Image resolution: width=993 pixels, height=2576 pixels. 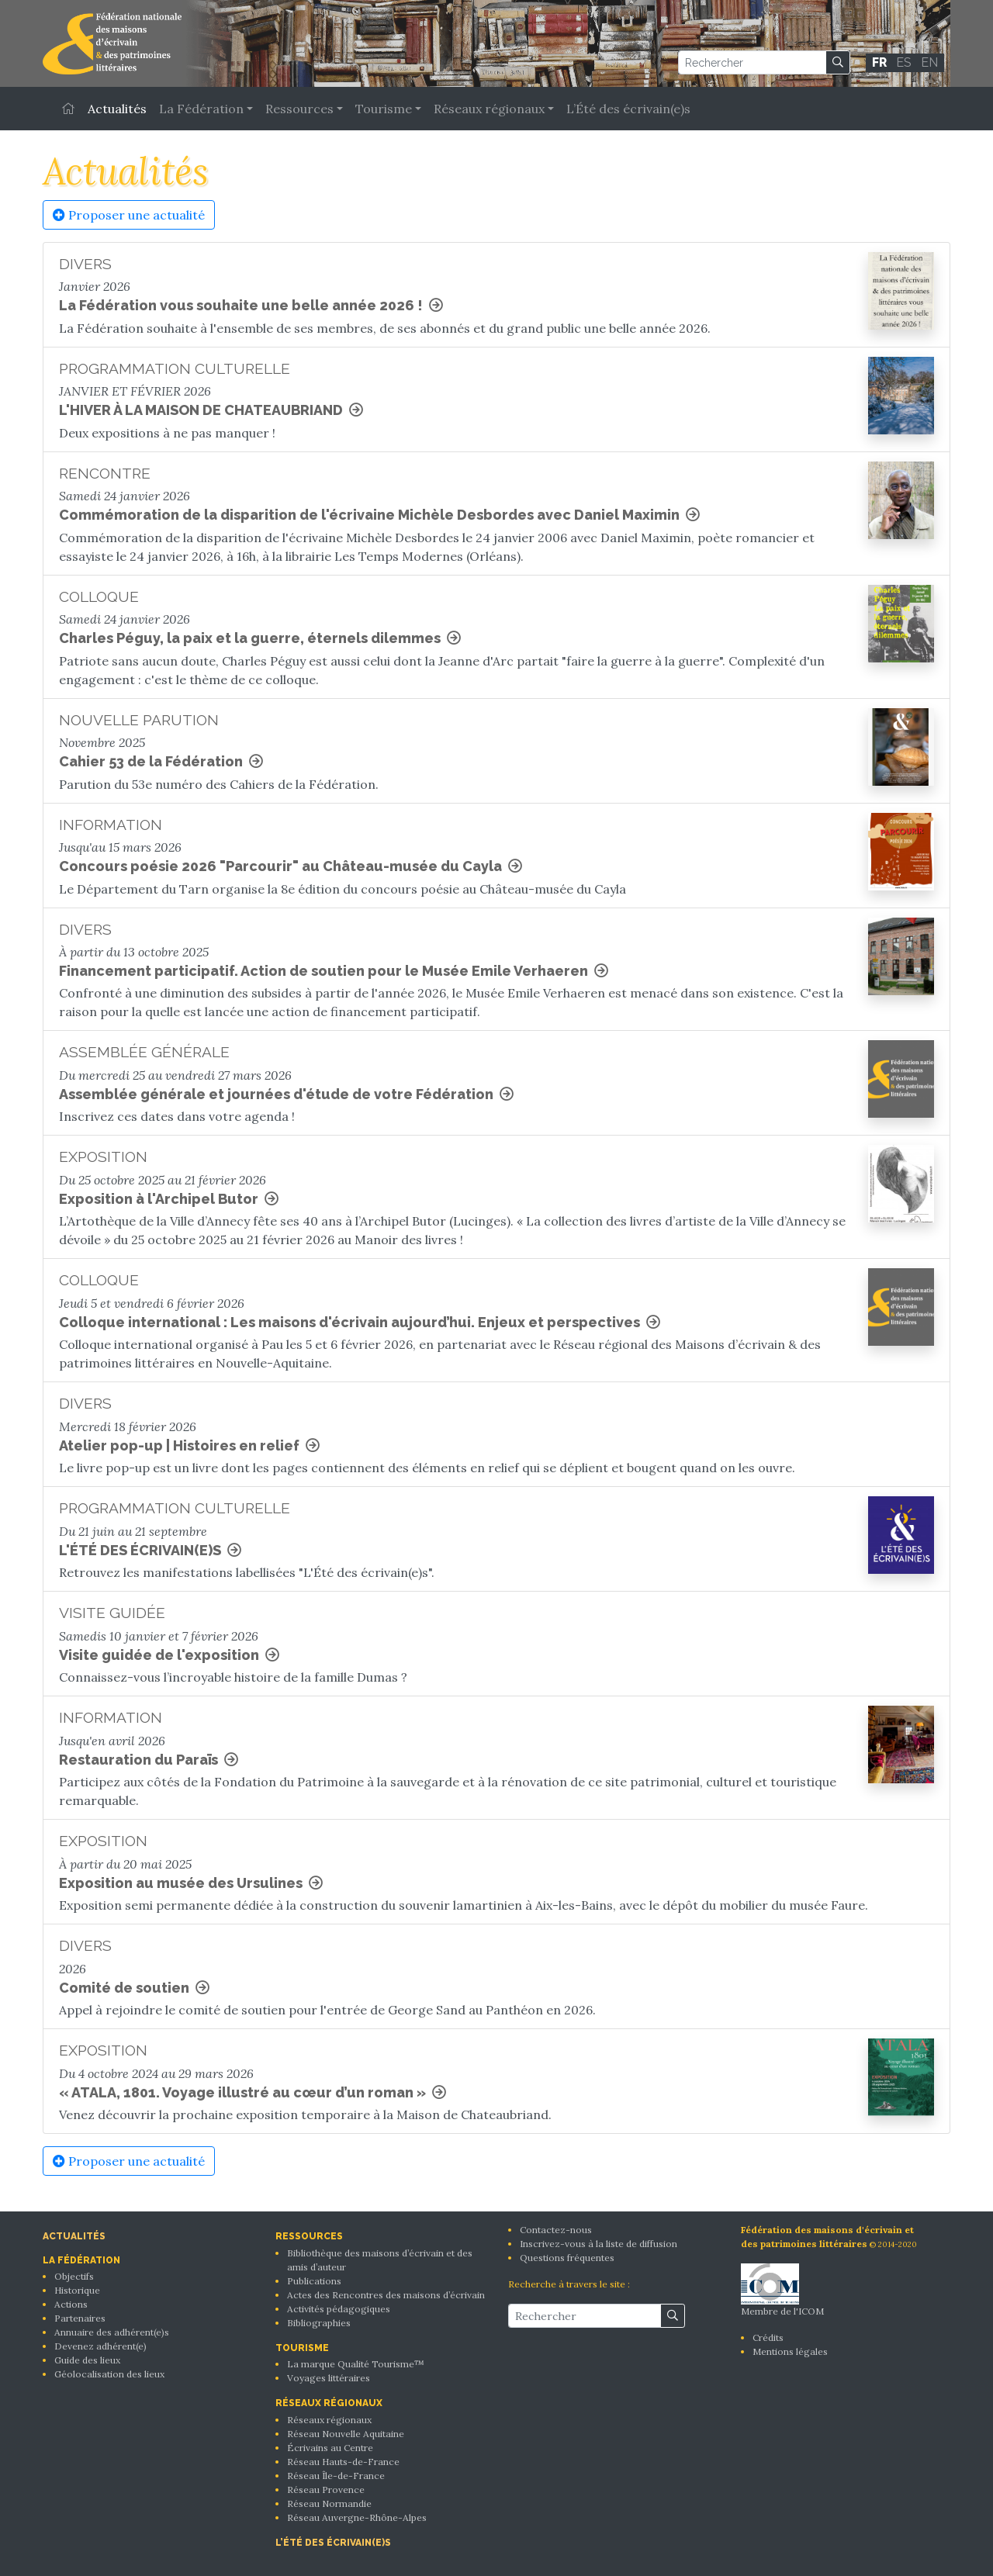 What do you see at coordinates (329, 2503) in the screenshot?
I see `Réseau Normandie` at bounding box center [329, 2503].